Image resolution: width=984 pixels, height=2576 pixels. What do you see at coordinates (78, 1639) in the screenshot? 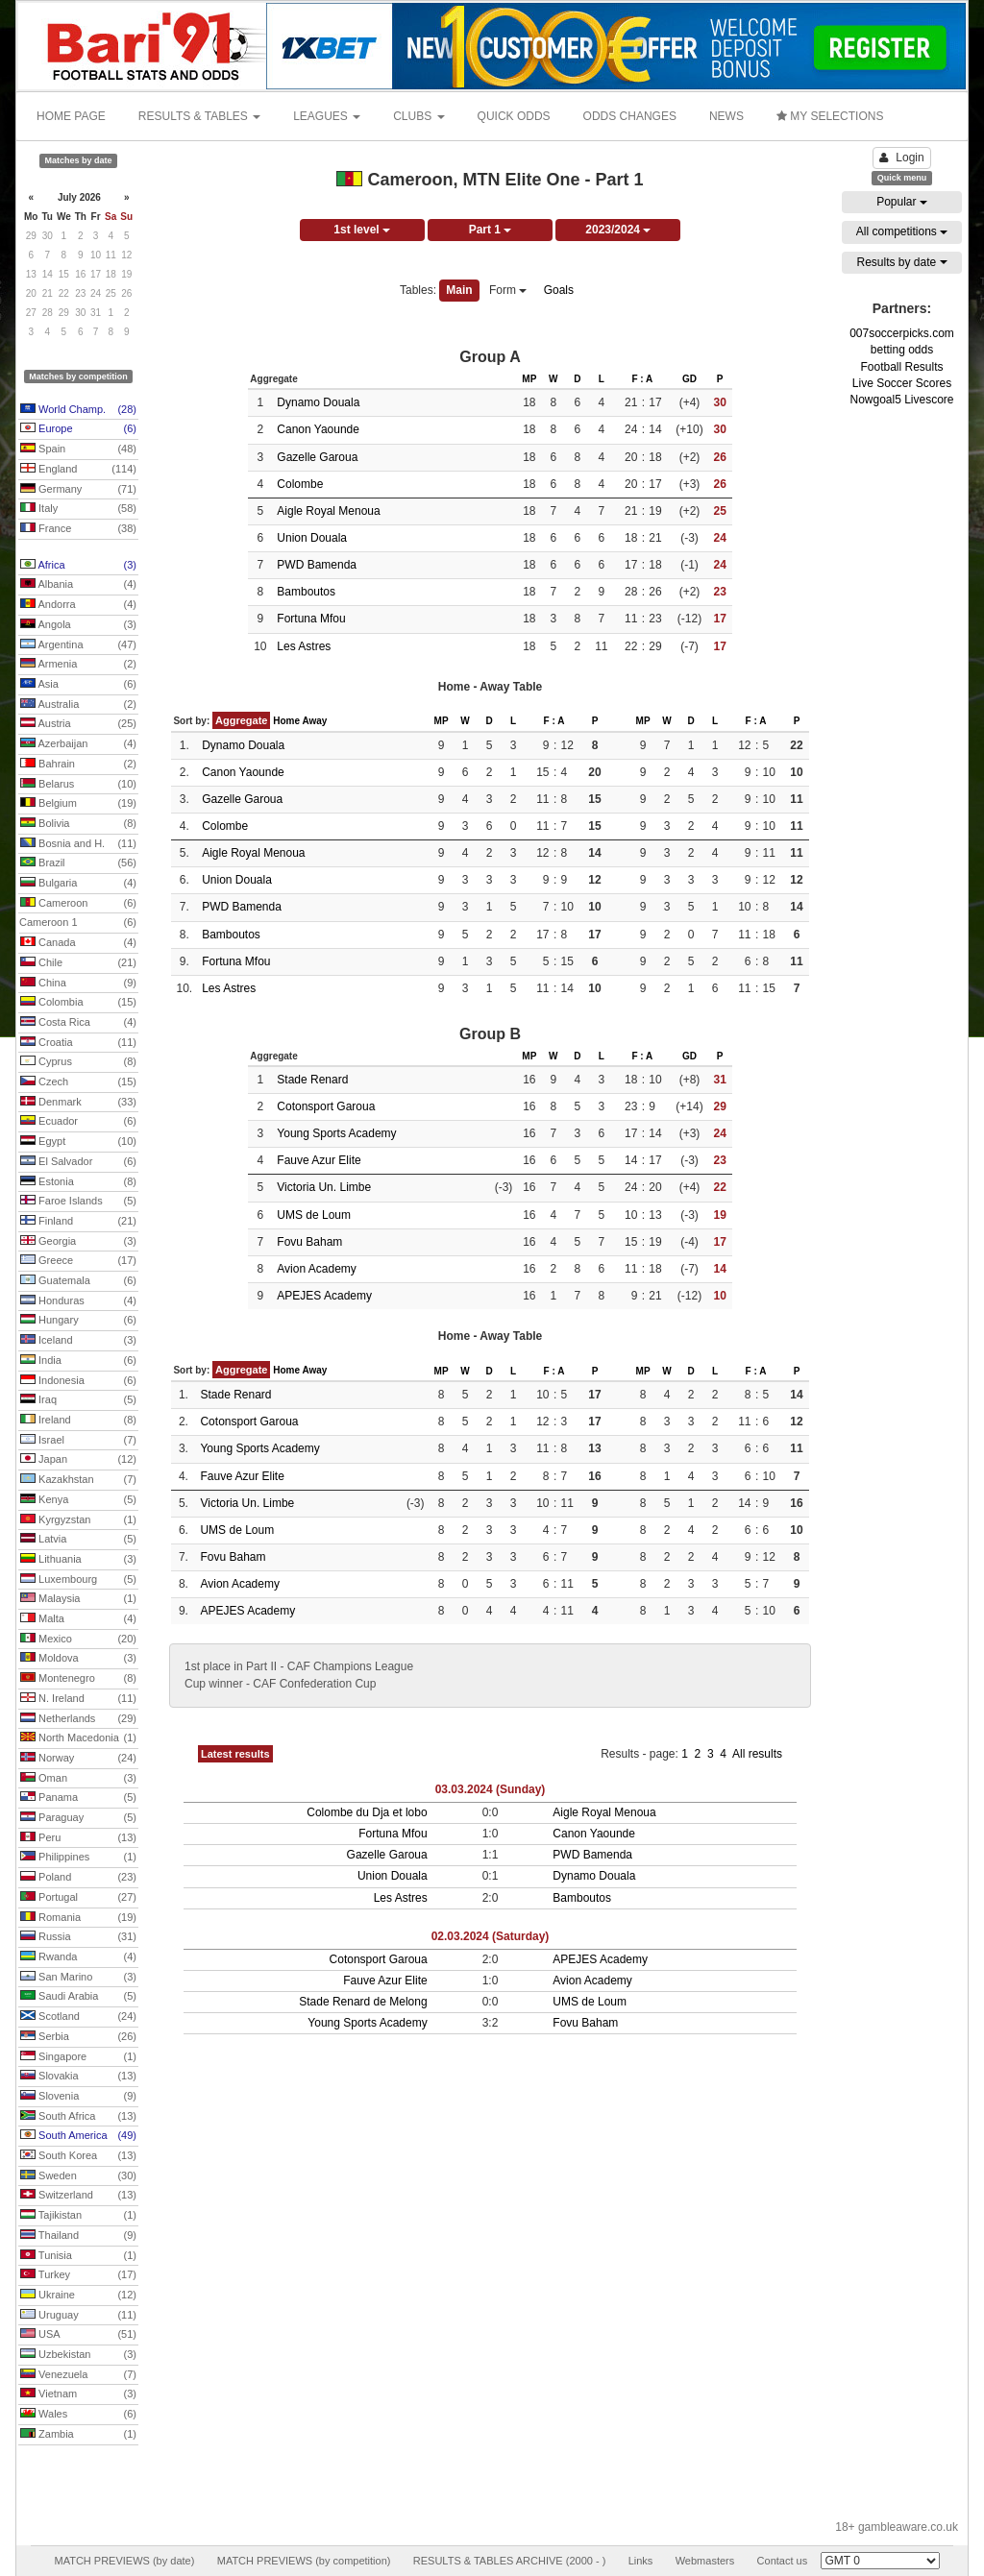
I see `Mexico` at bounding box center [78, 1639].